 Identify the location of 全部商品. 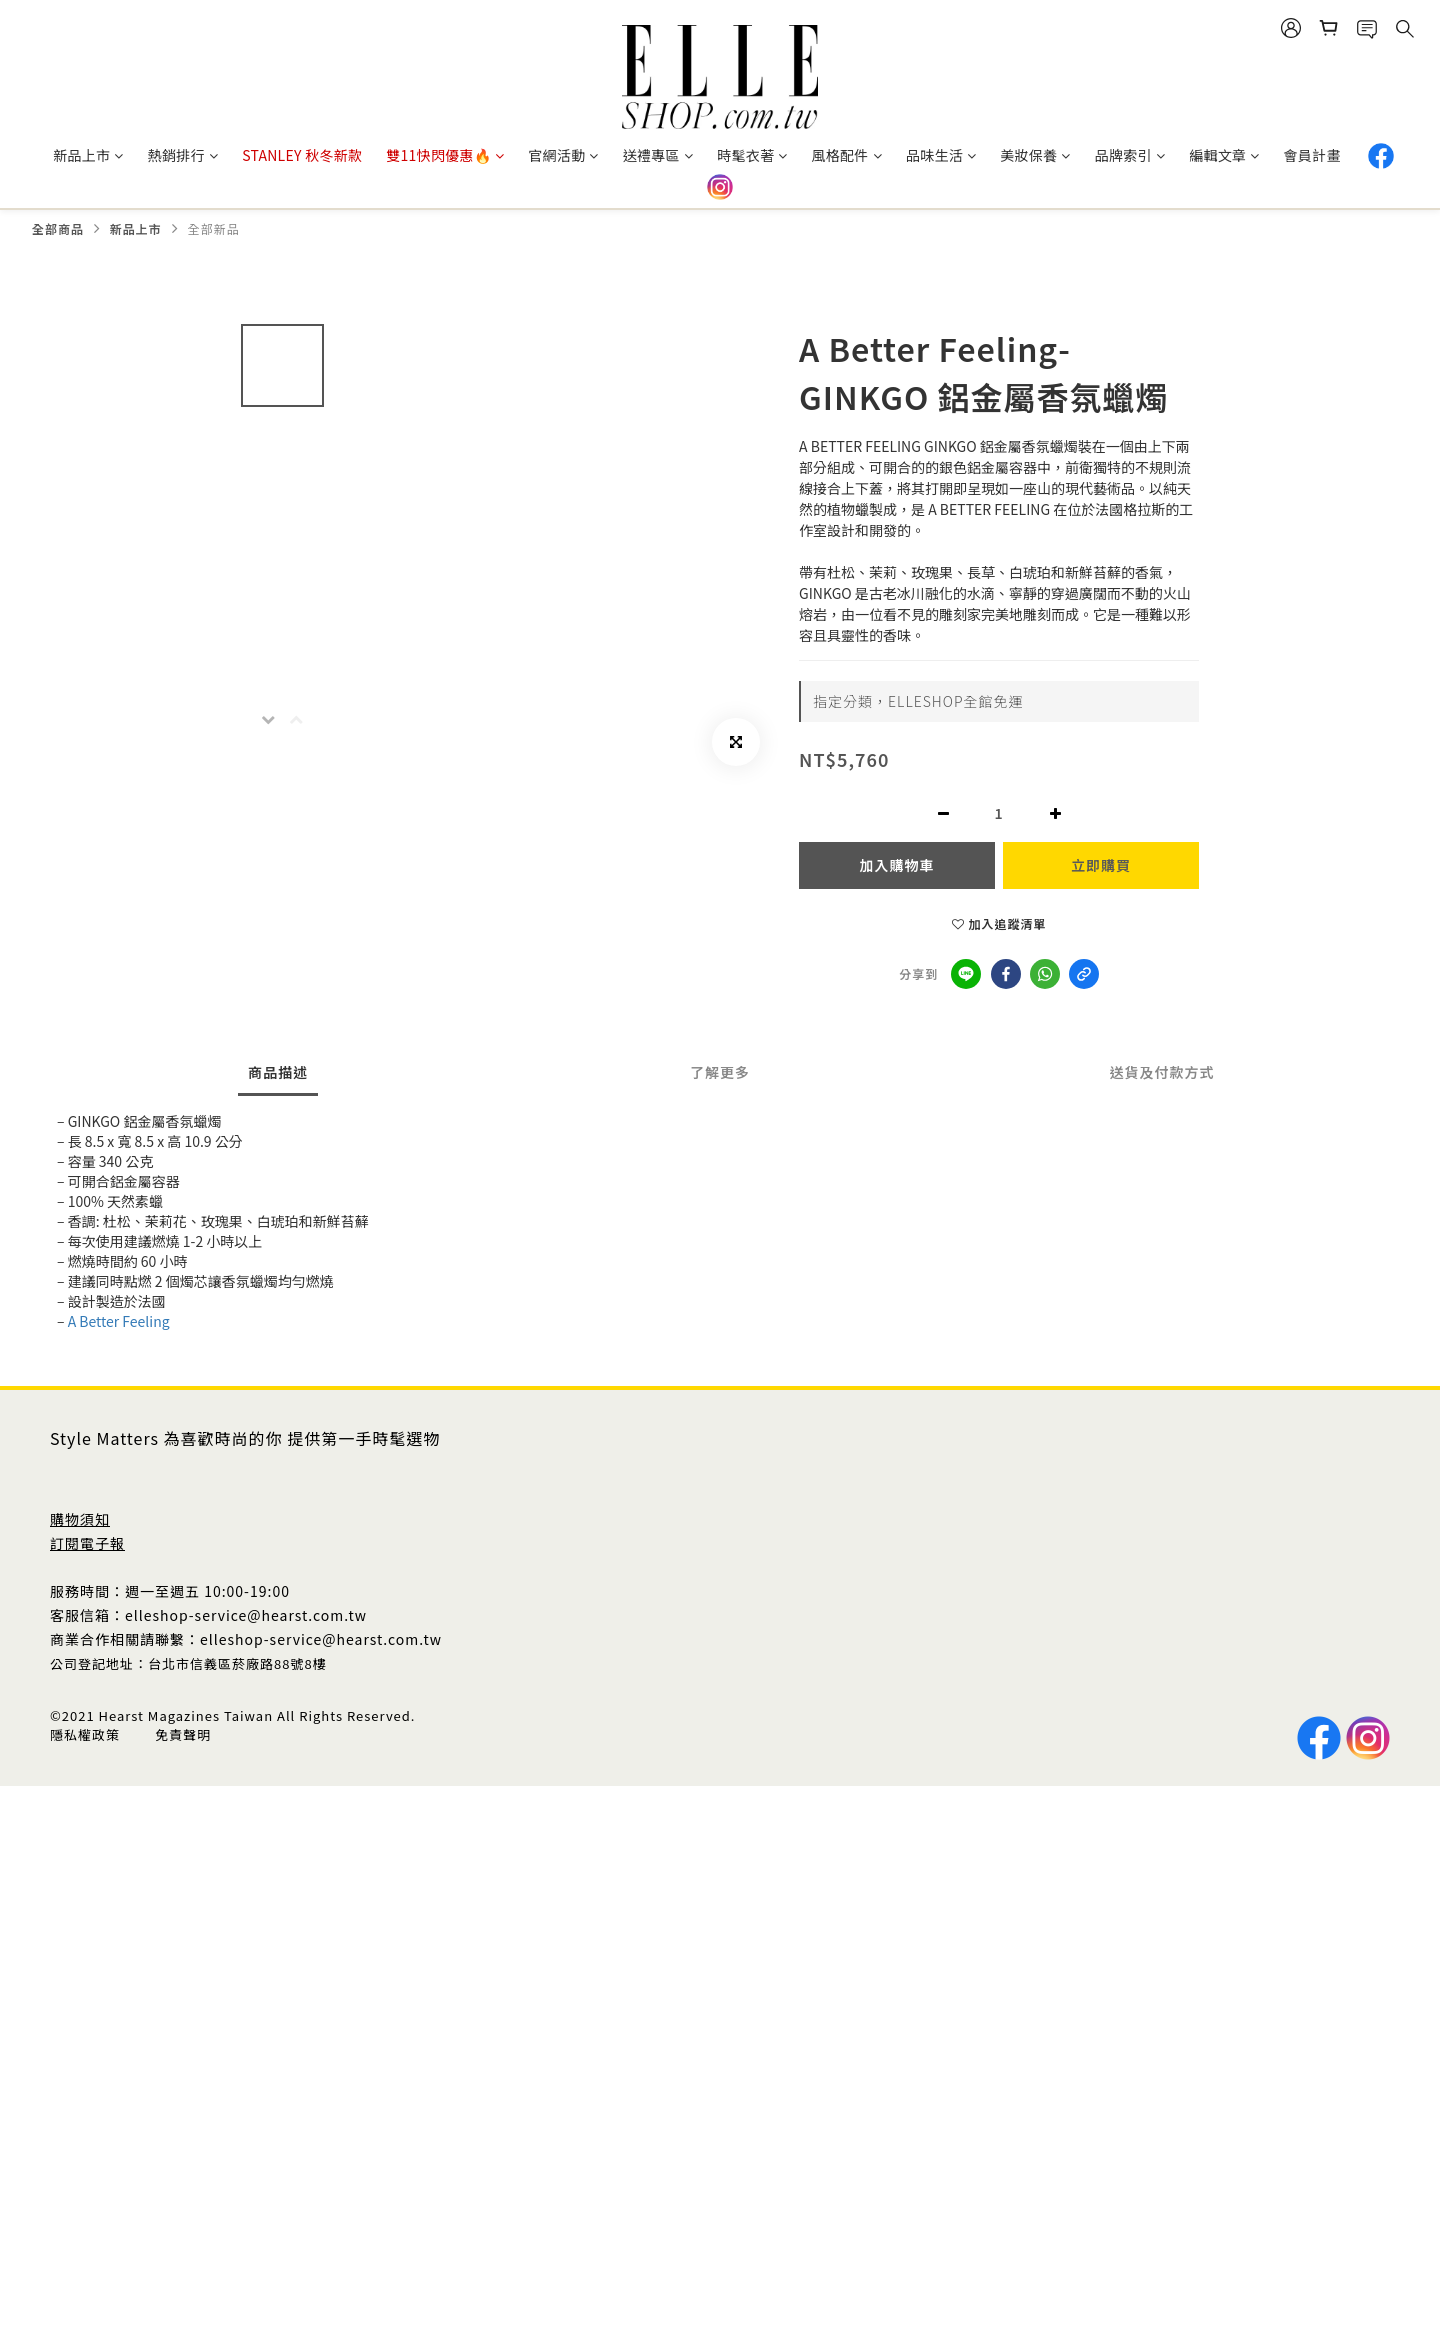
(58, 228).